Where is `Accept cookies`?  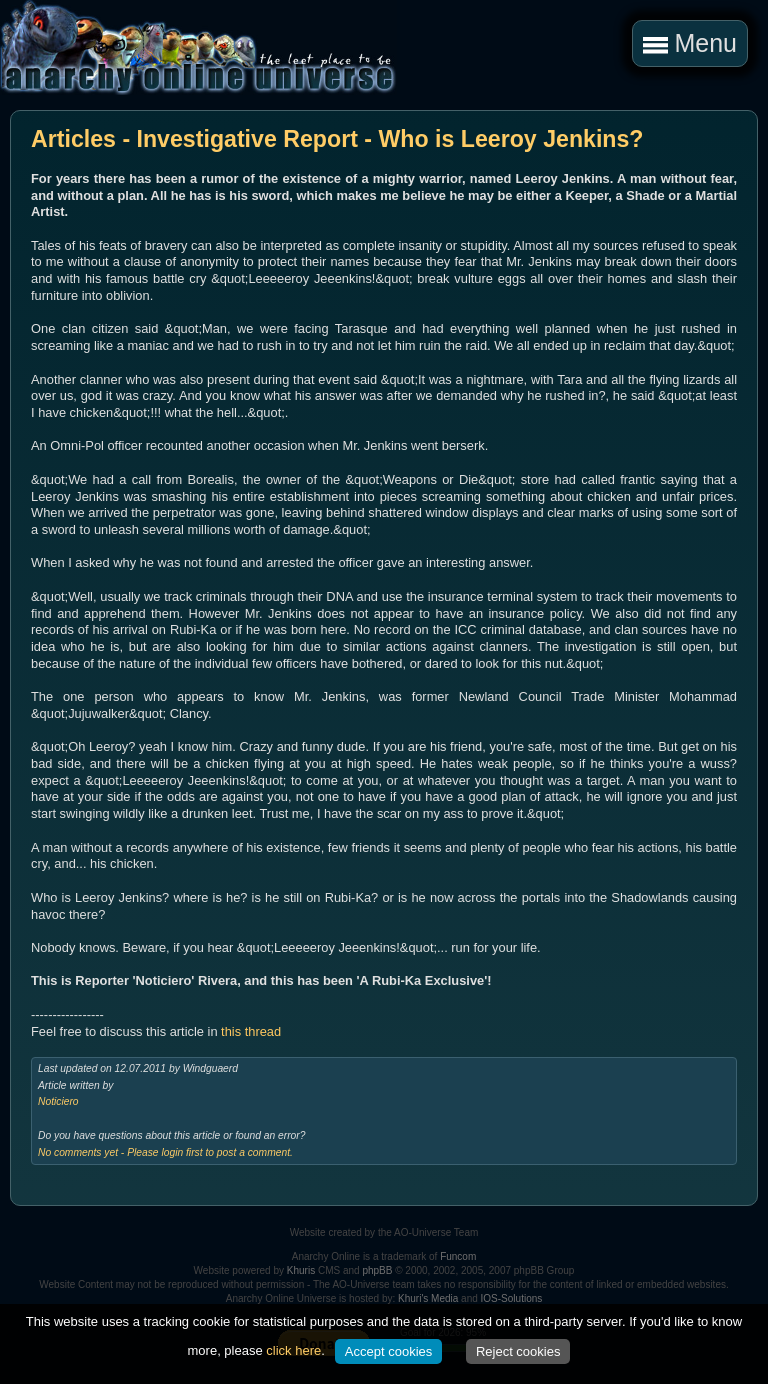
Accept cookies is located at coordinates (388, 1351).